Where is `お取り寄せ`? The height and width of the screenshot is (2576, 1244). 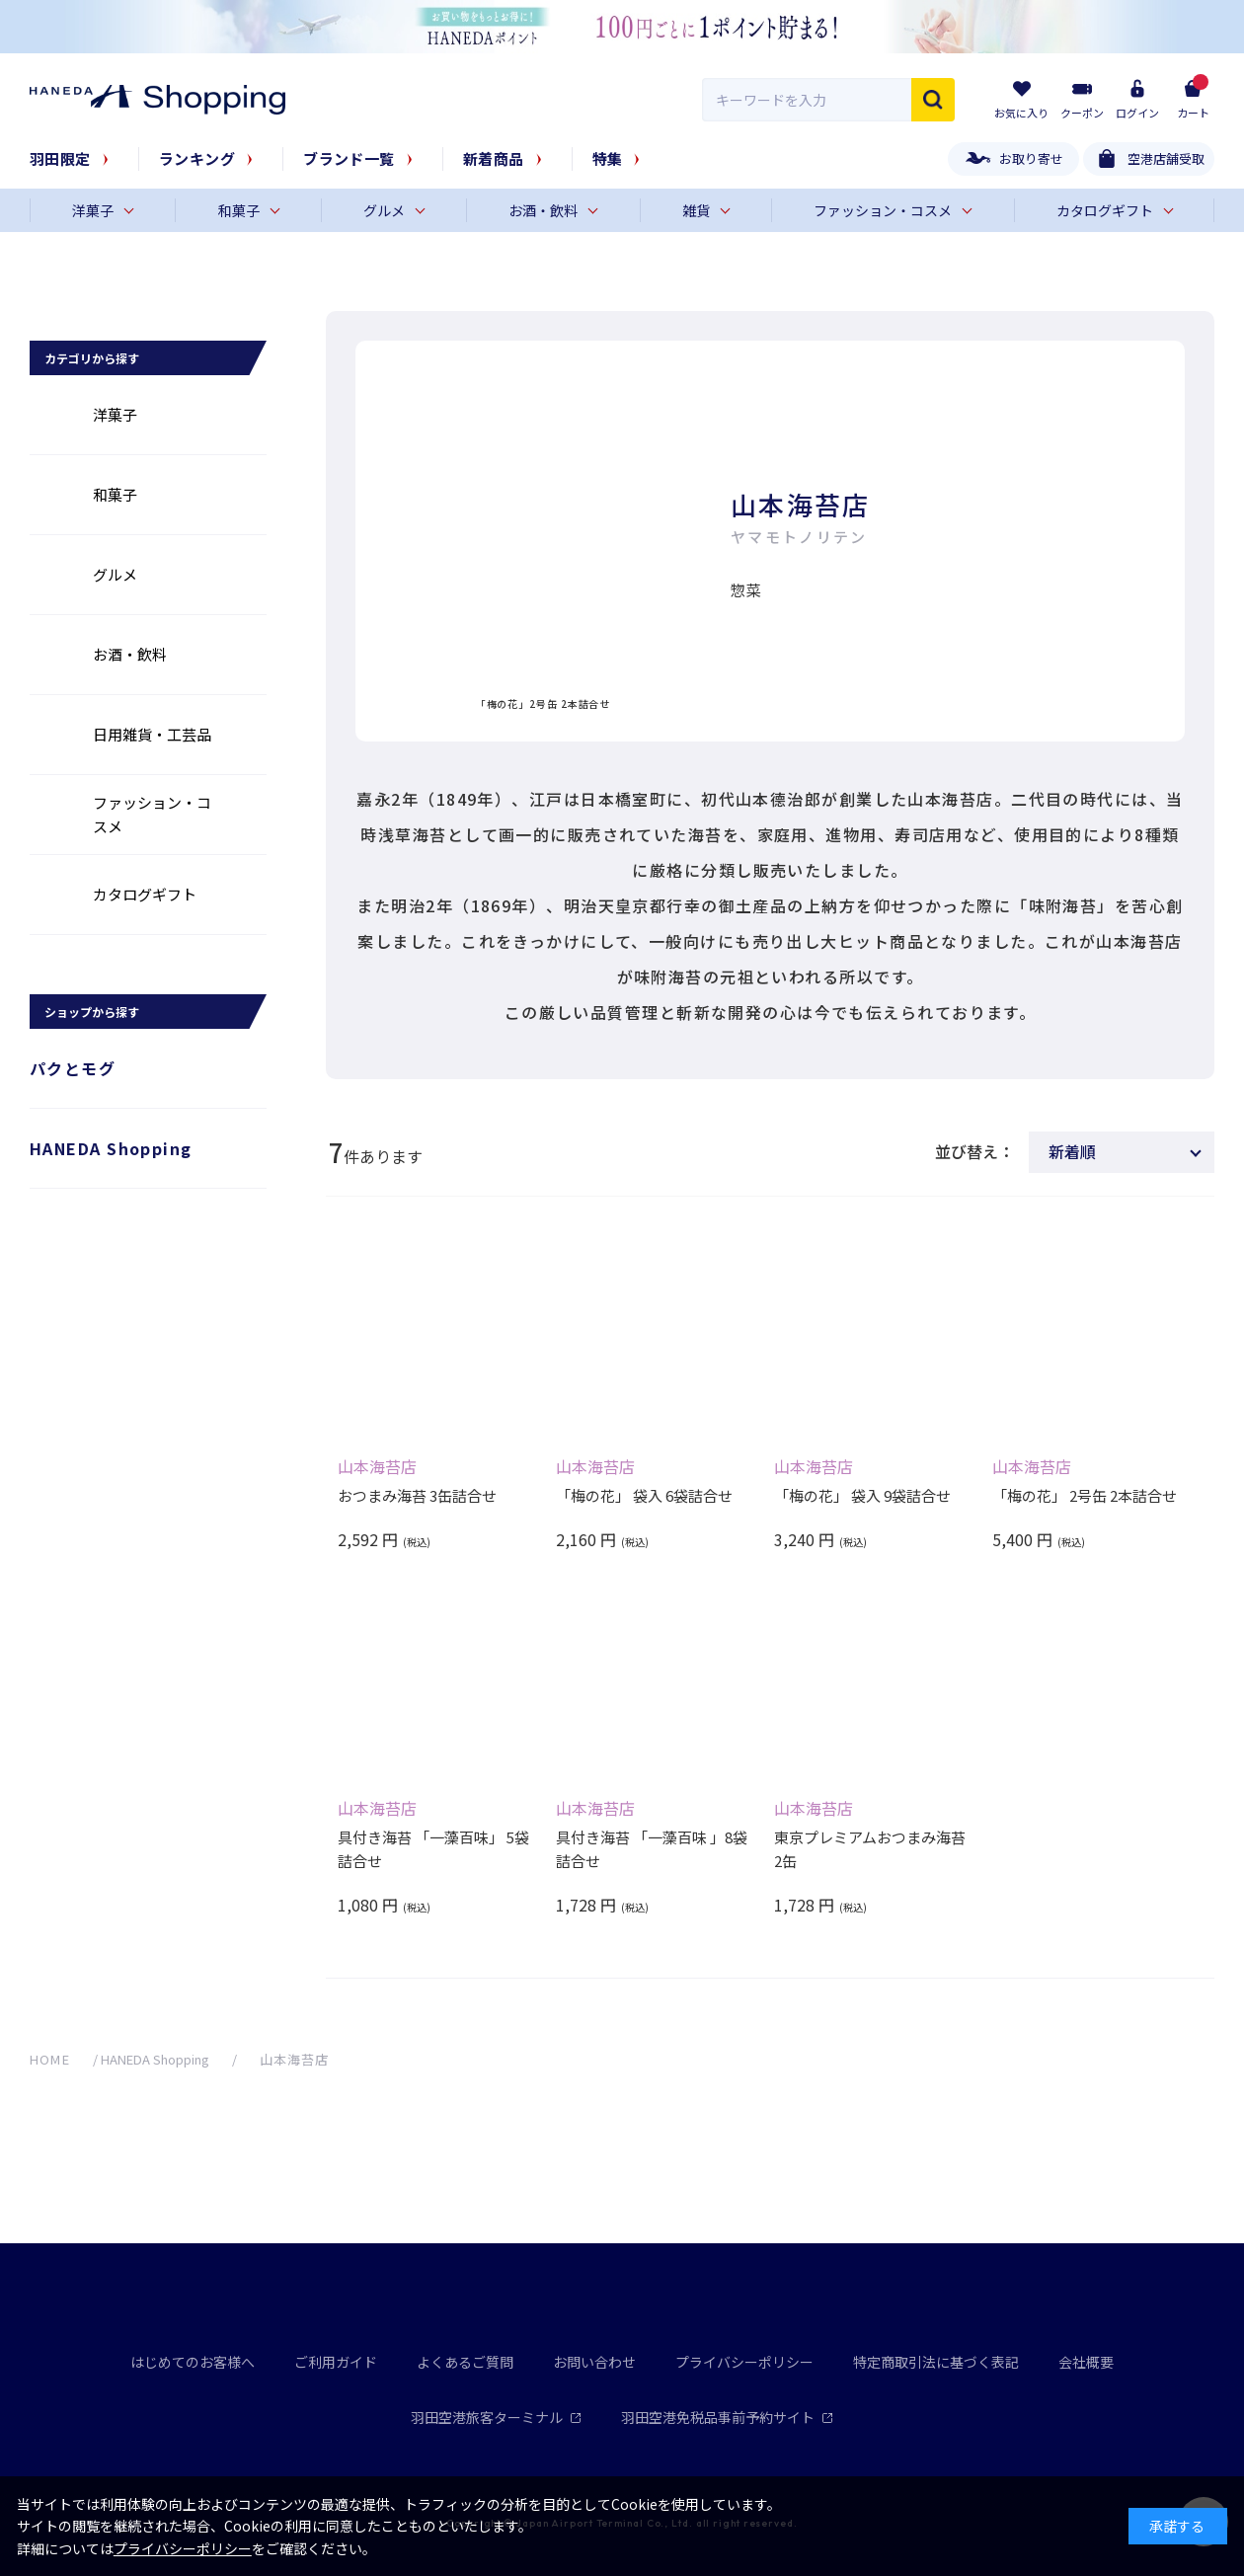 お取り寄せ is located at coordinates (1031, 158).